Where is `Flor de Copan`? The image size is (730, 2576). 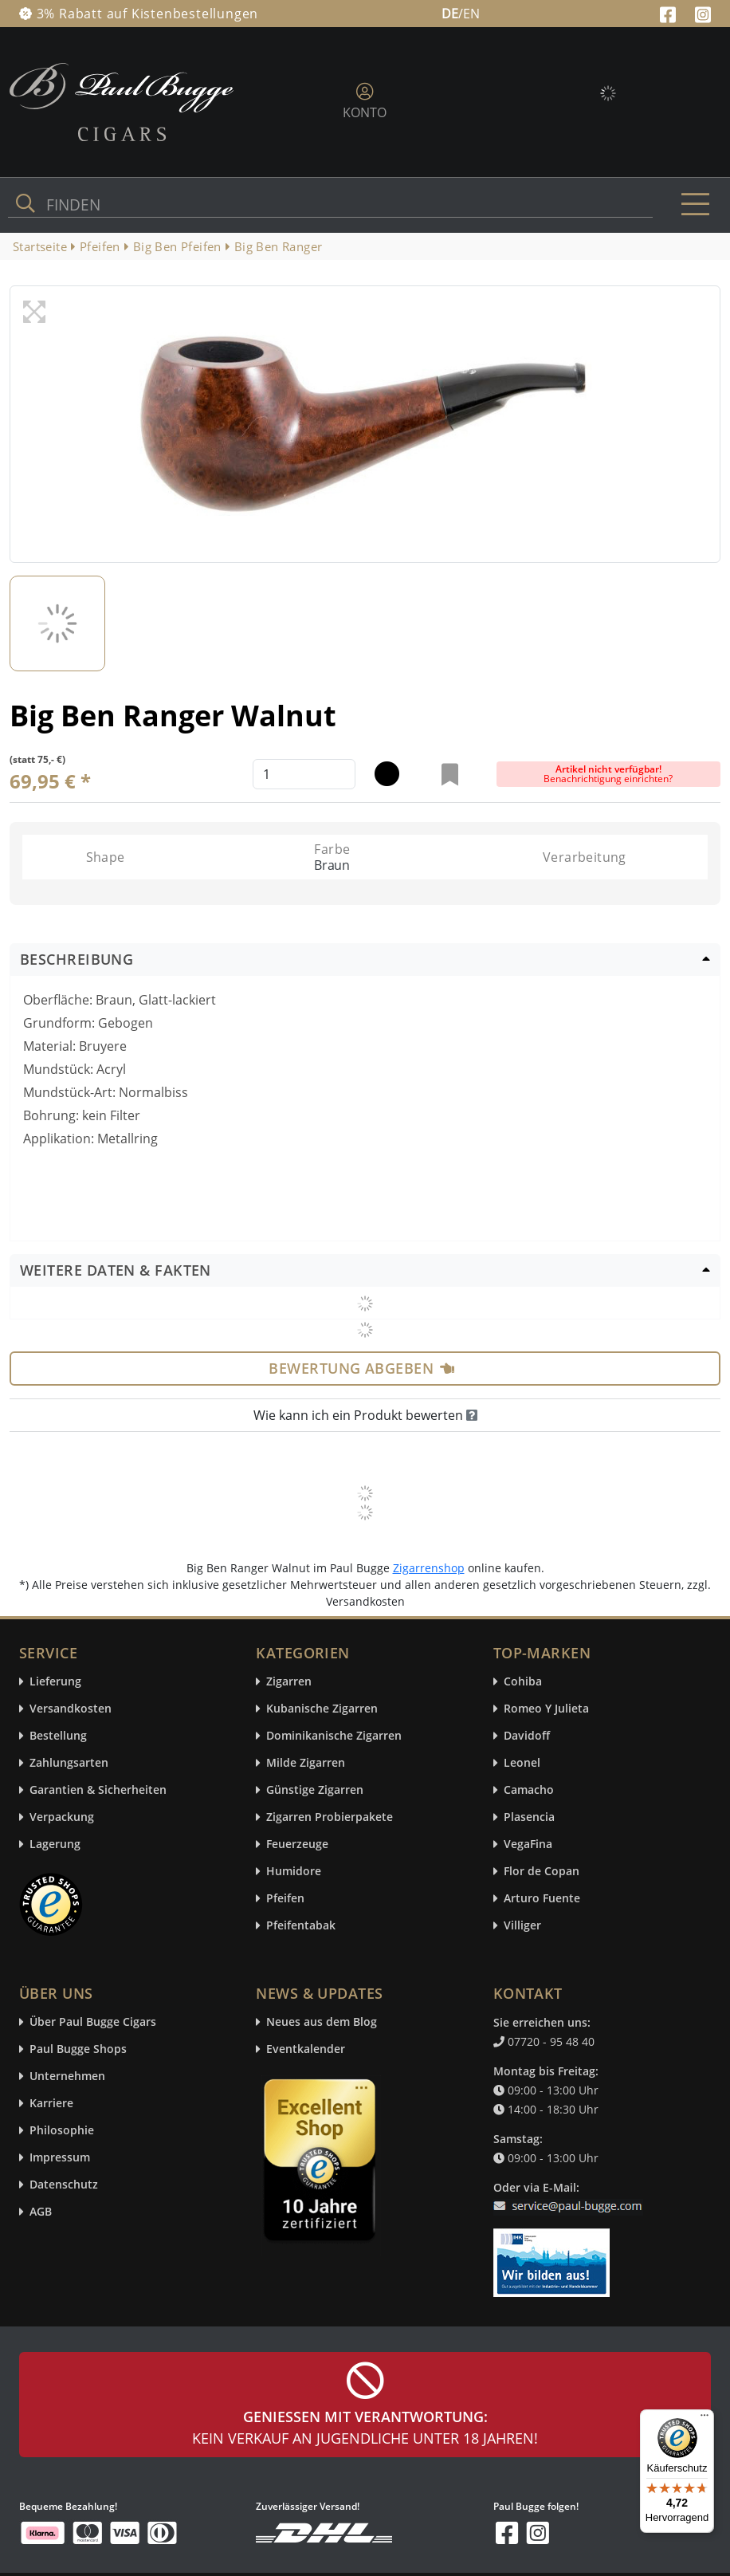 Flor de Copan is located at coordinates (541, 1871).